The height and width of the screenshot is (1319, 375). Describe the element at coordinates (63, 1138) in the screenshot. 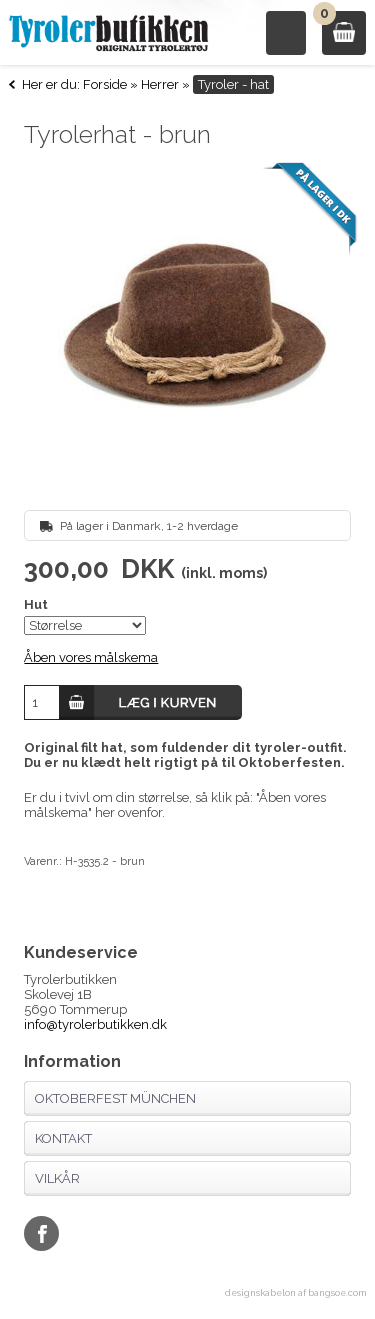

I see `Kontakt` at that location.